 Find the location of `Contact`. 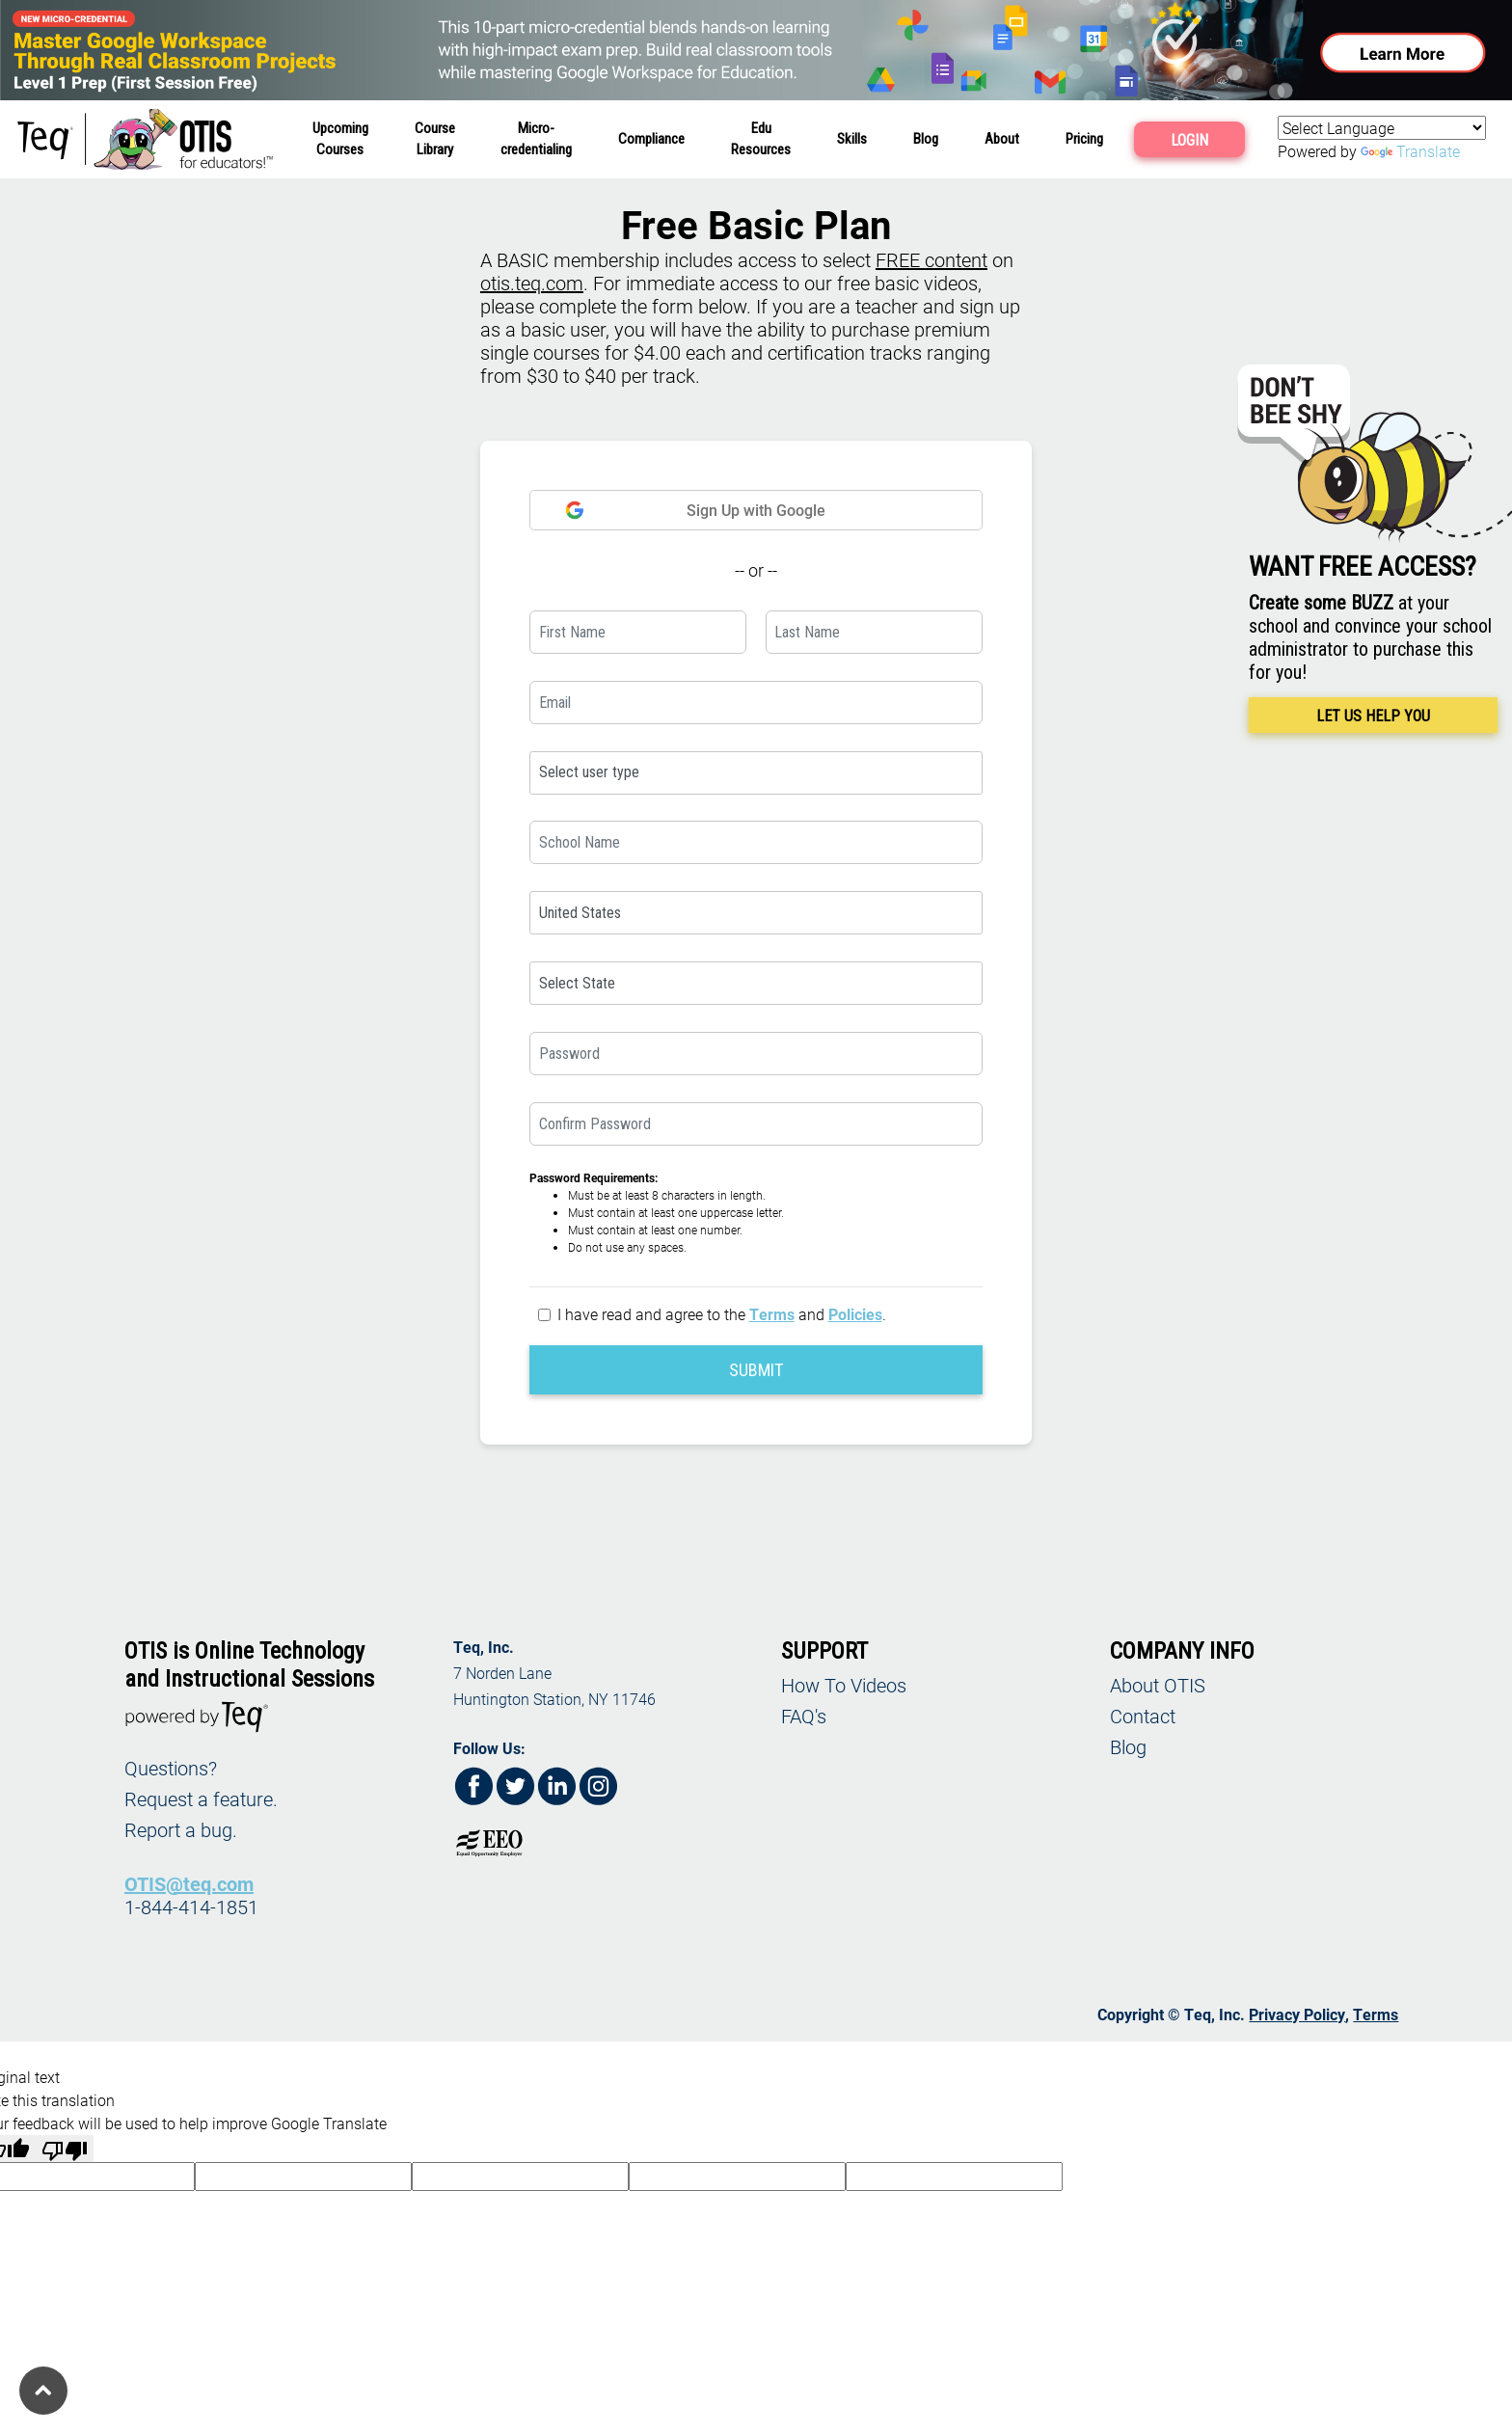

Contact is located at coordinates (1142, 1715).